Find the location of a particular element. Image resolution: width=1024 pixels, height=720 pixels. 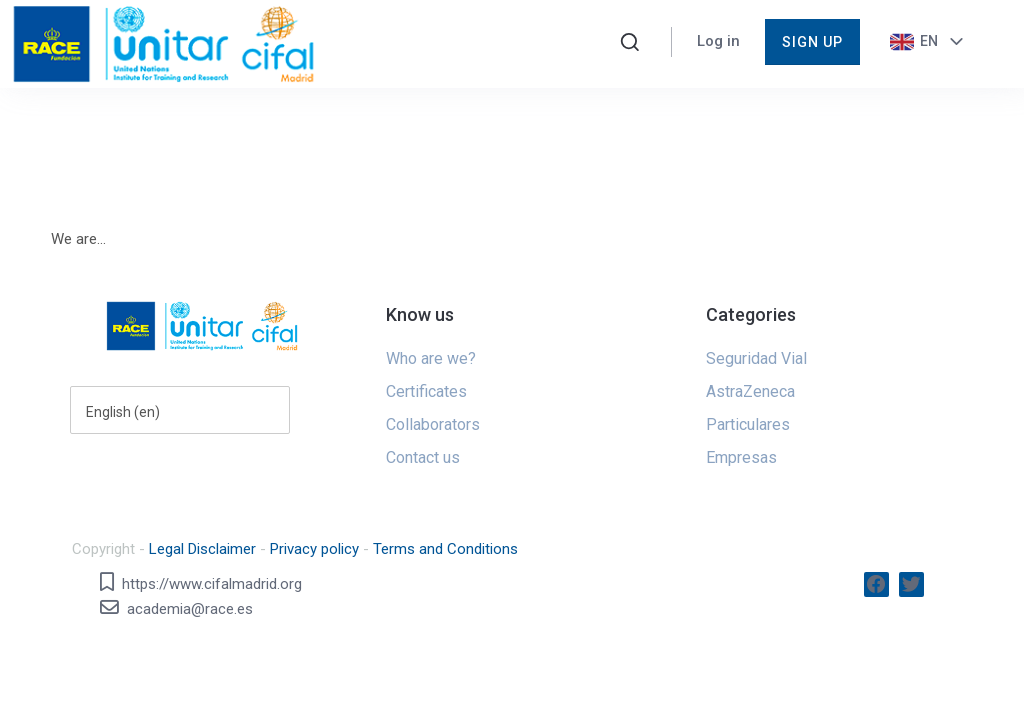

Sign up is located at coordinates (812, 42).